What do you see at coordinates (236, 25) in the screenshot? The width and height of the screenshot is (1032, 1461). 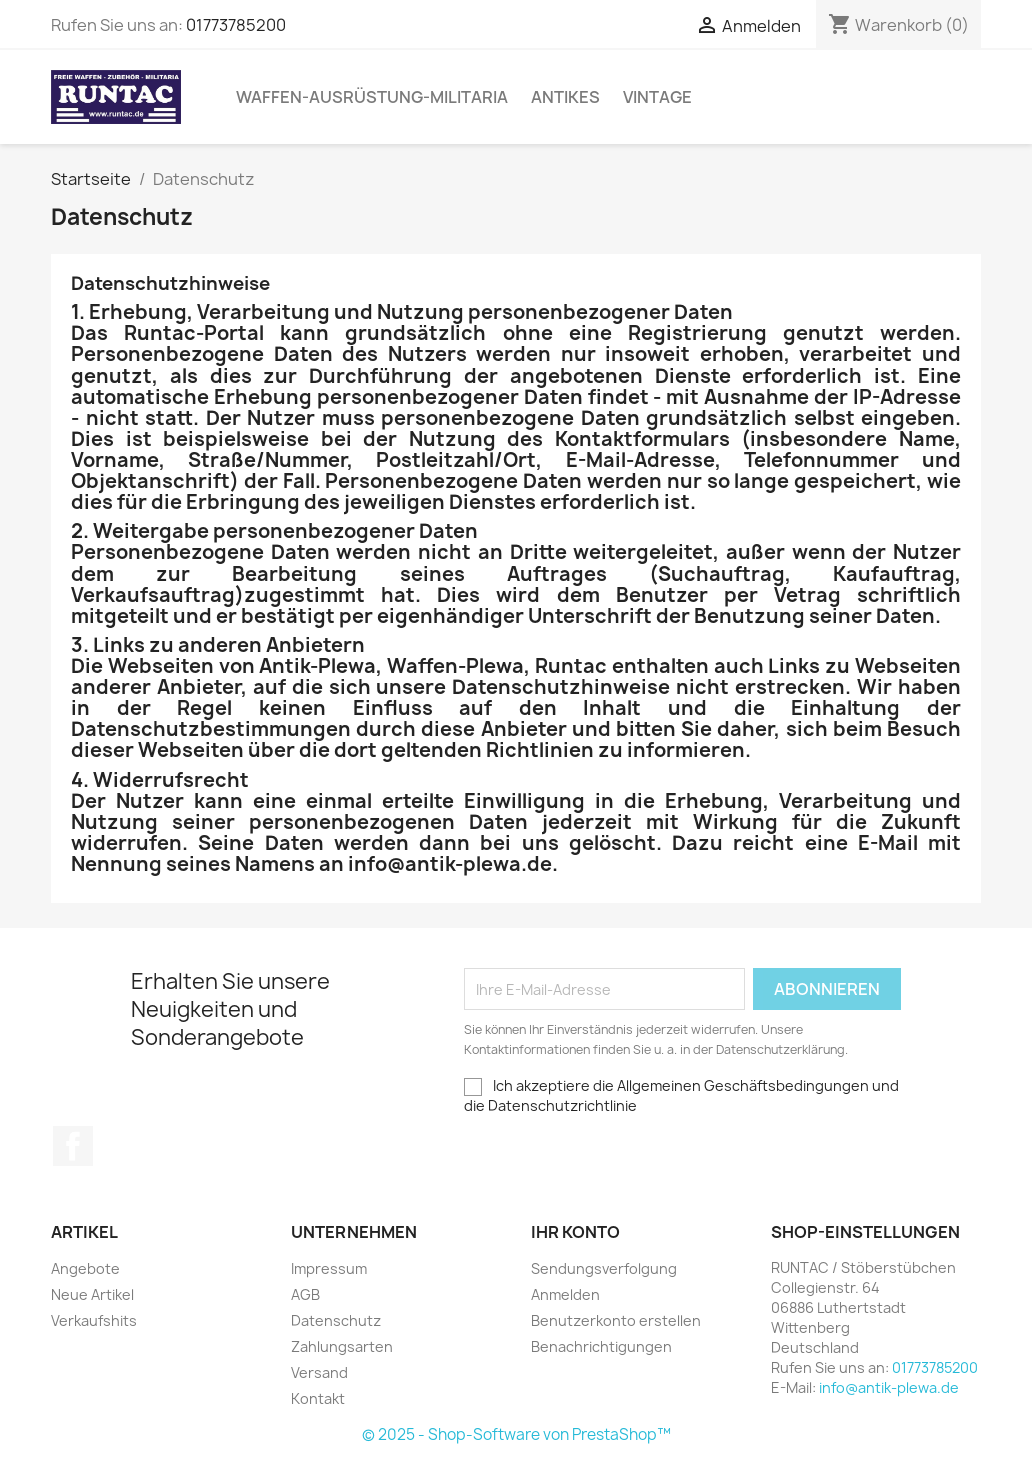 I see `01773785200` at bounding box center [236, 25].